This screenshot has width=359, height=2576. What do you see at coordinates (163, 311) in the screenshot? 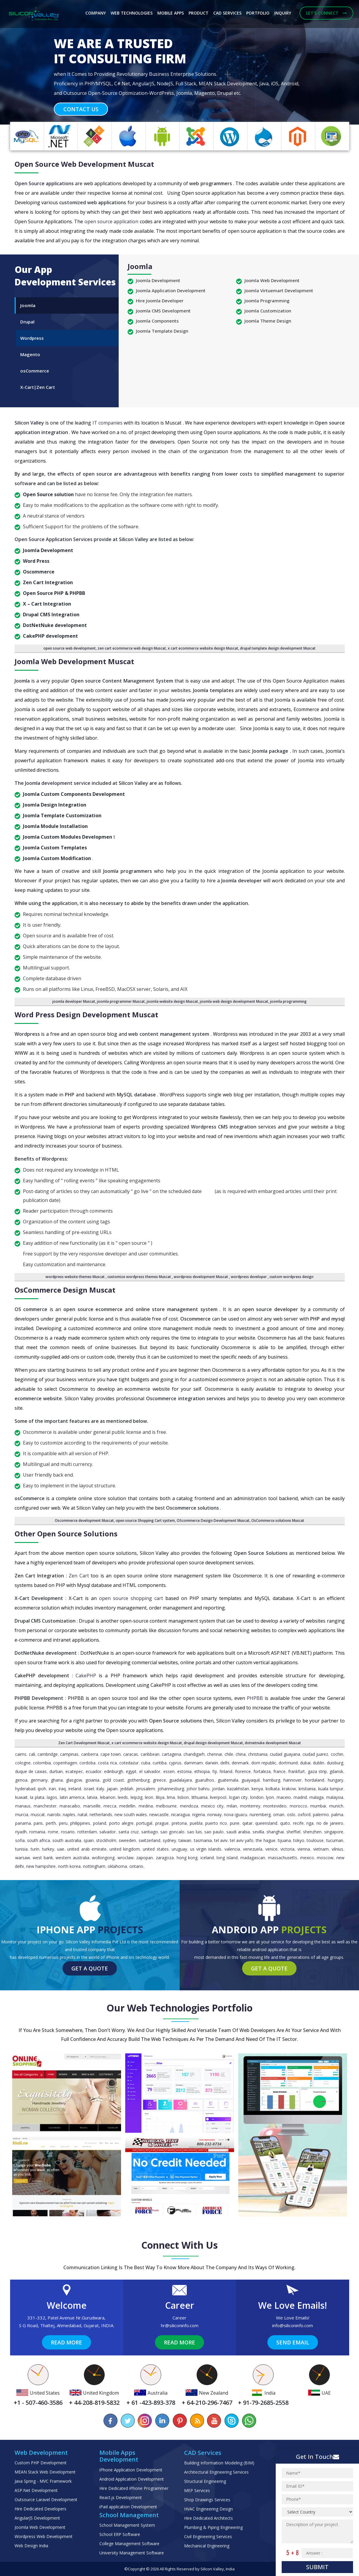
I see `Joomla CMS Development` at bounding box center [163, 311].